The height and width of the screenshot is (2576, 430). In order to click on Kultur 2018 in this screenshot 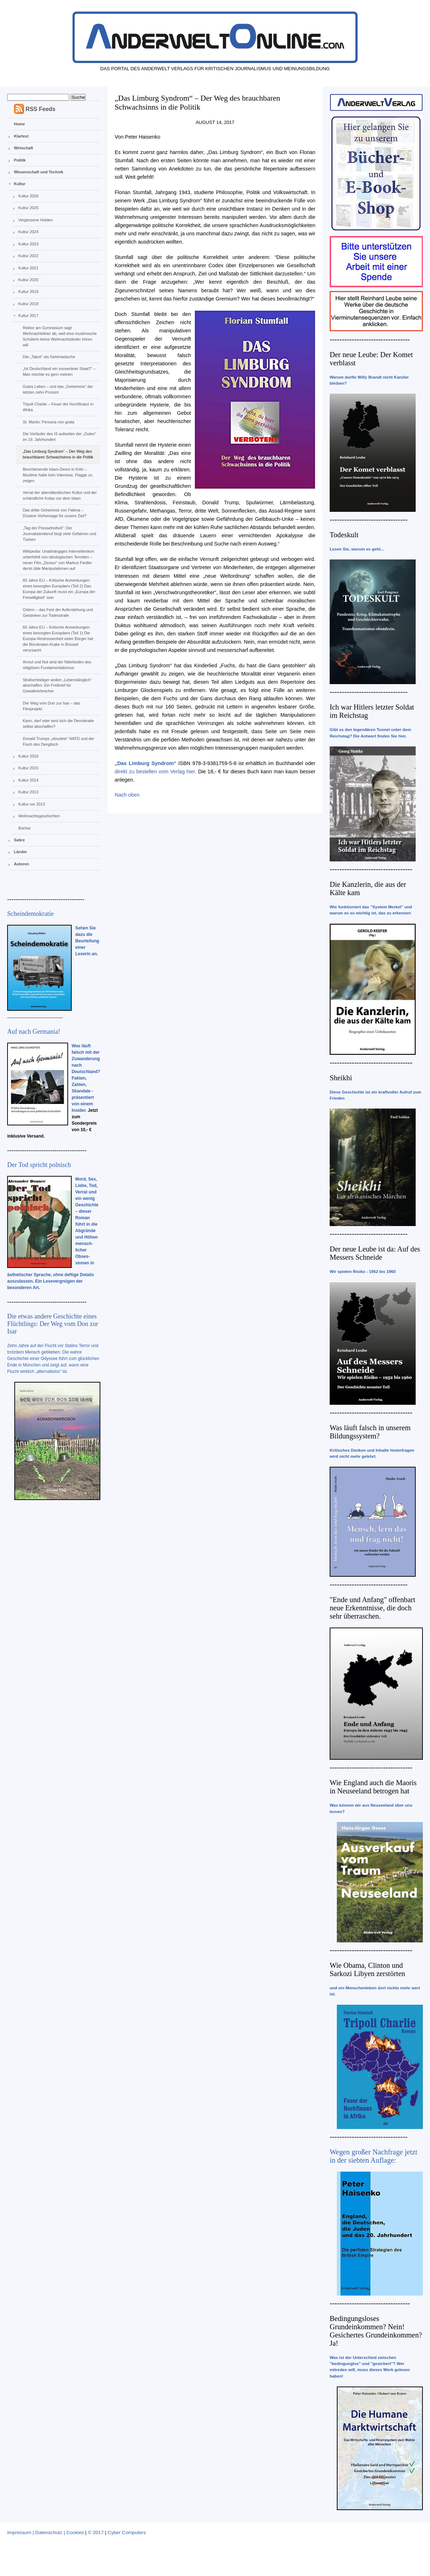, I will do `click(28, 304)`.